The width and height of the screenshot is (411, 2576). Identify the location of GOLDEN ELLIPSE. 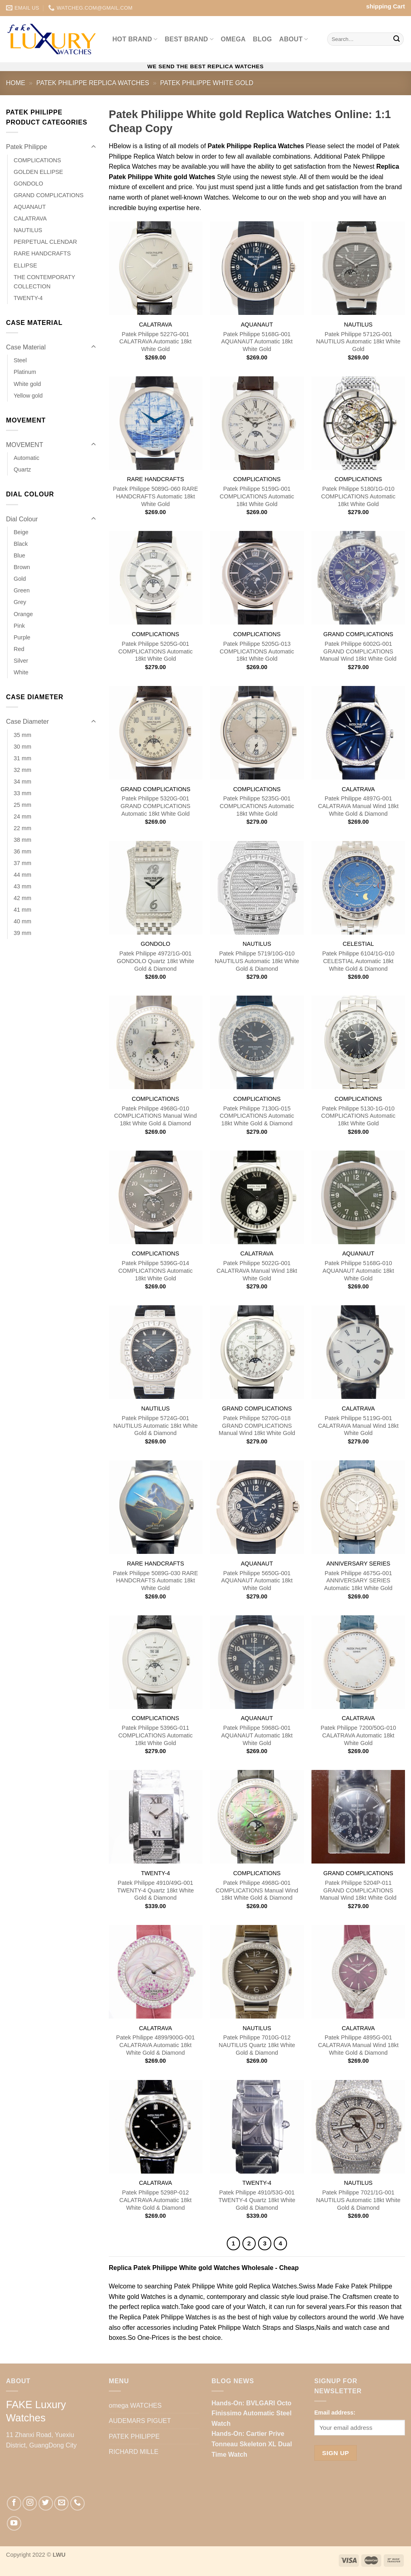
(38, 172).